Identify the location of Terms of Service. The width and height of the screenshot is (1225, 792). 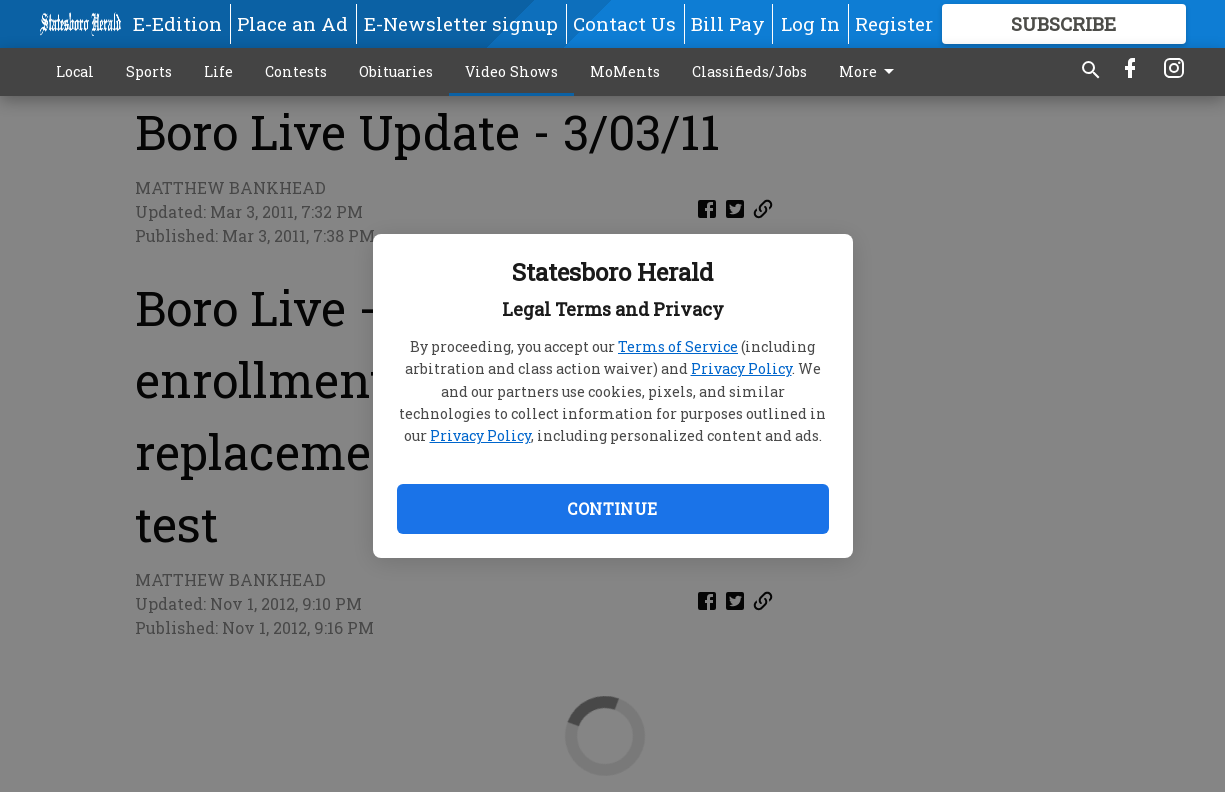
(678, 346).